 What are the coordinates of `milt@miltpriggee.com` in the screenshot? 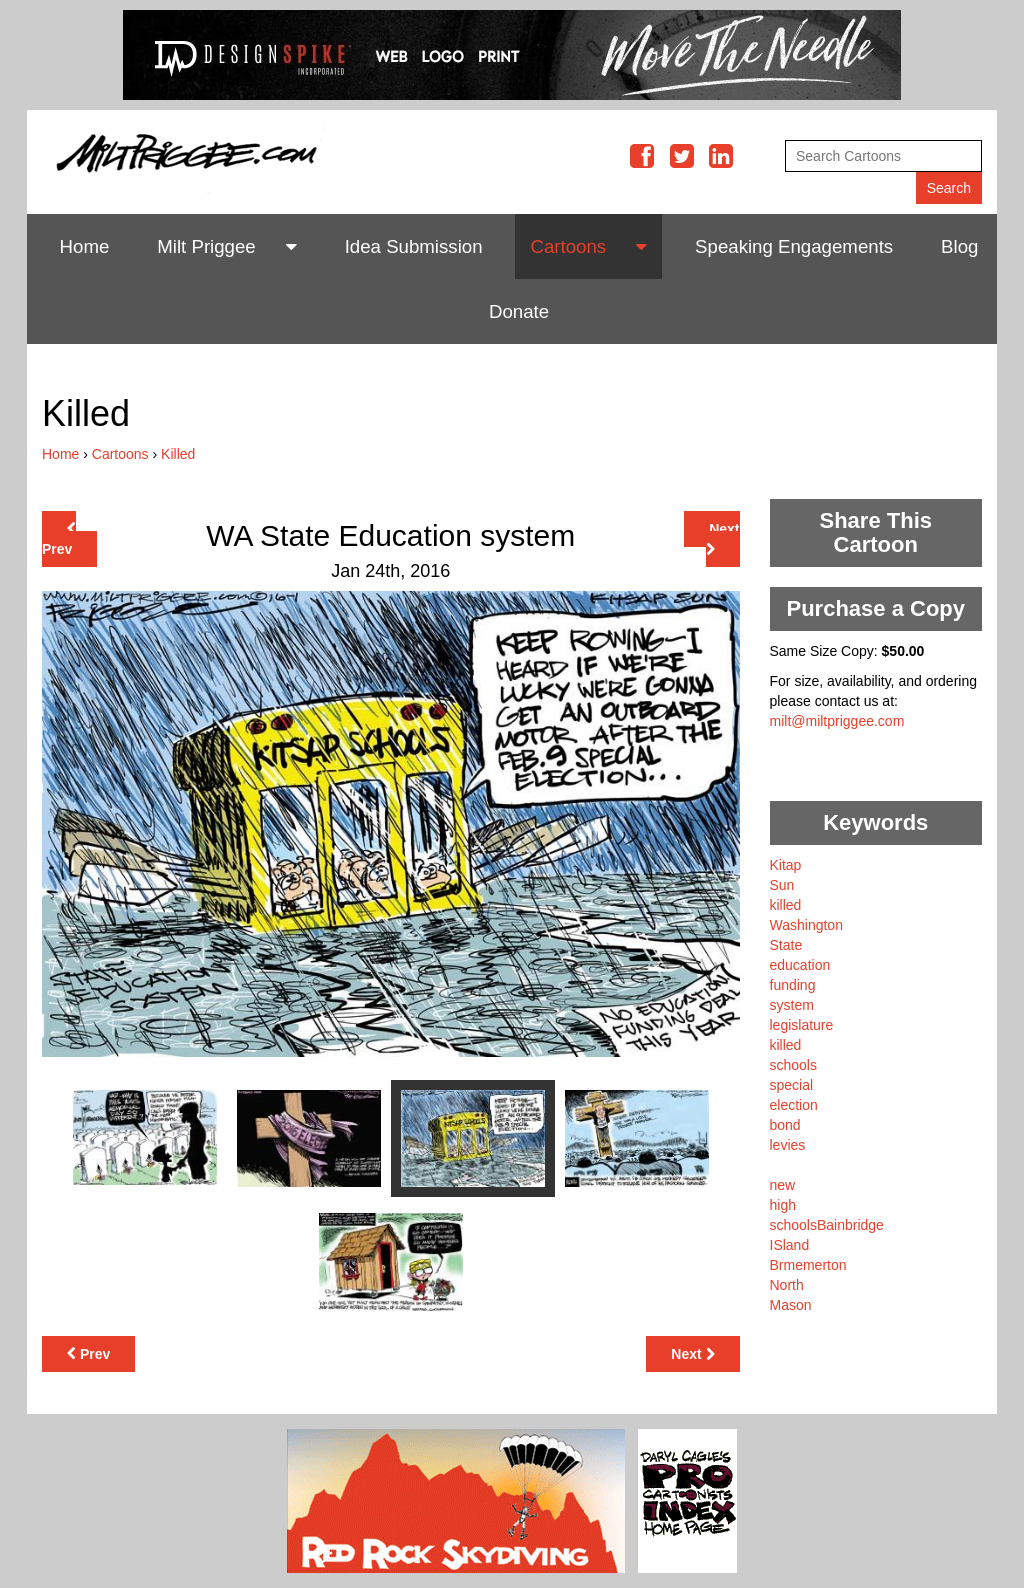 It's located at (837, 721).